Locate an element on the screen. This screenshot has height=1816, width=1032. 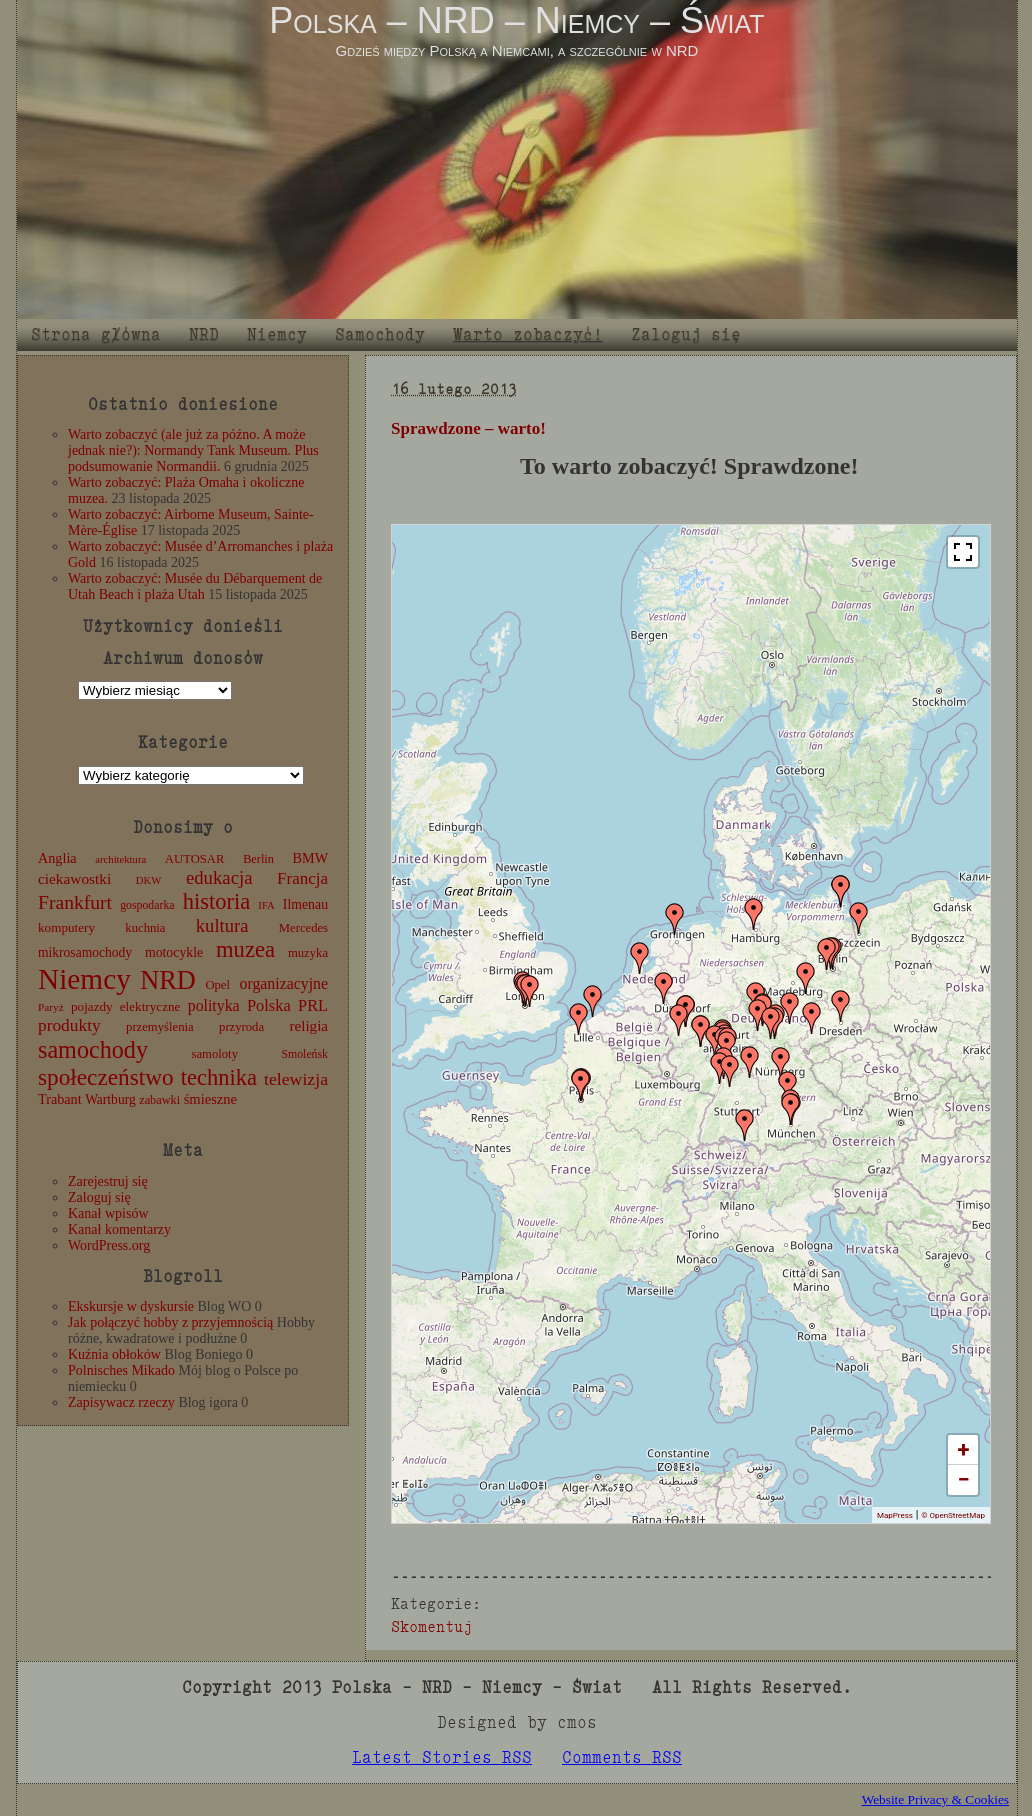
Samochody is located at coordinates (380, 334).